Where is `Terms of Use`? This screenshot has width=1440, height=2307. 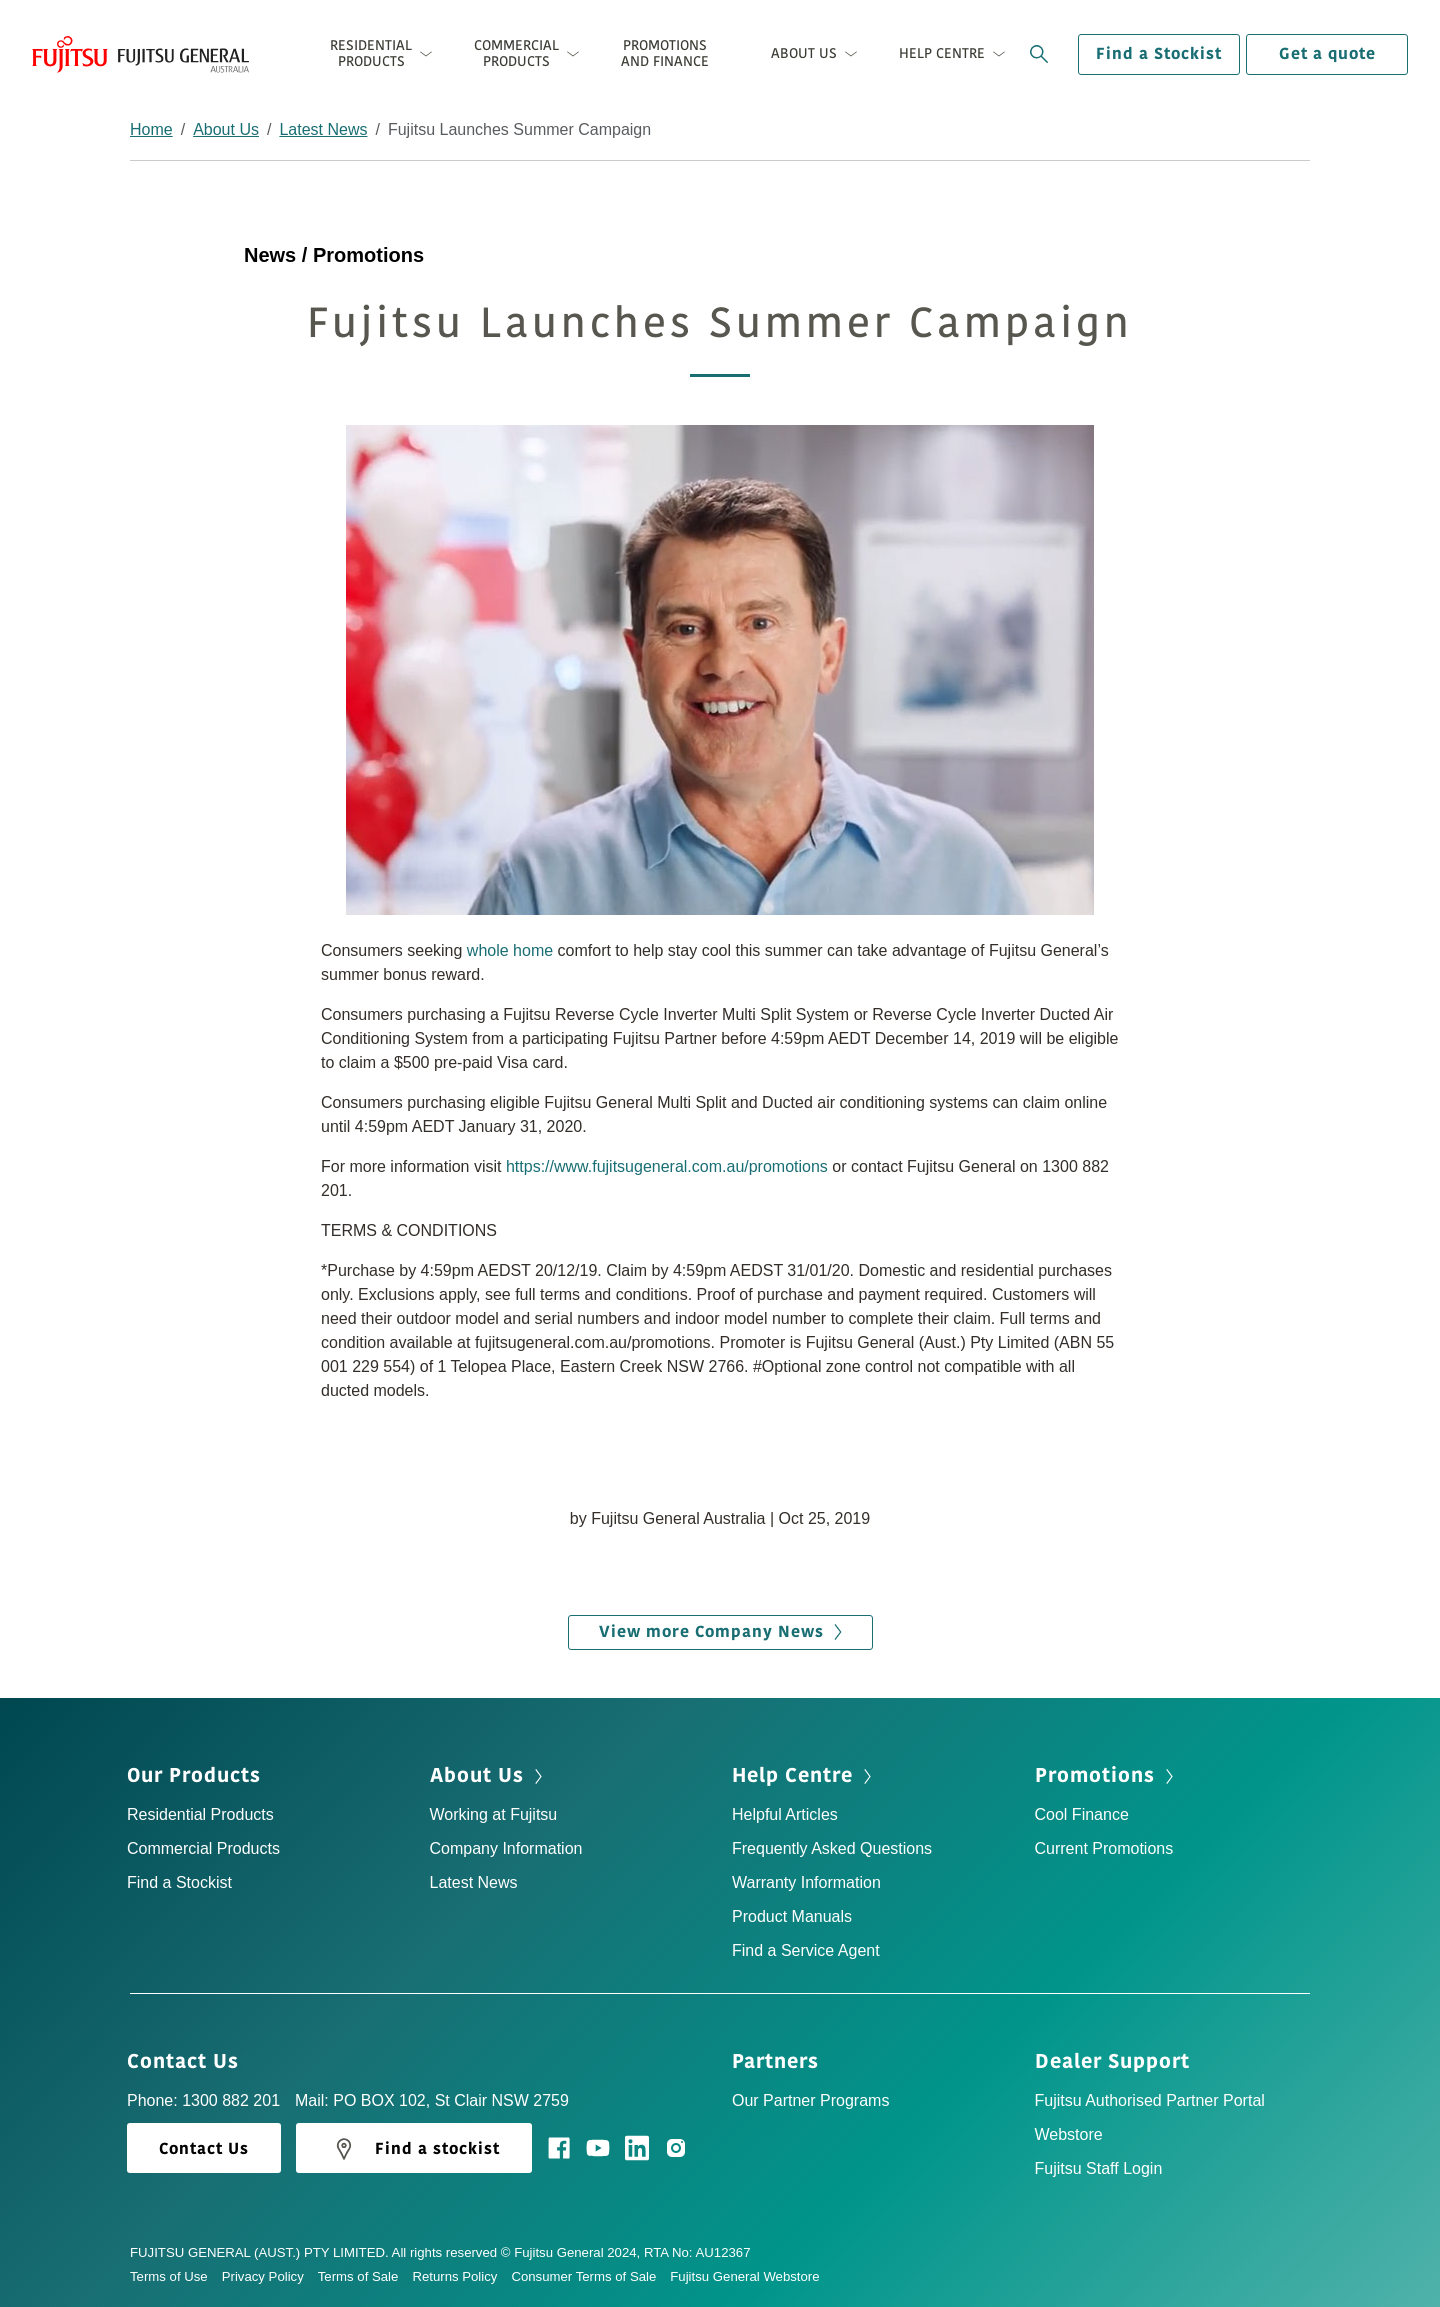 Terms of Use is located at coordinates (176, 2276).